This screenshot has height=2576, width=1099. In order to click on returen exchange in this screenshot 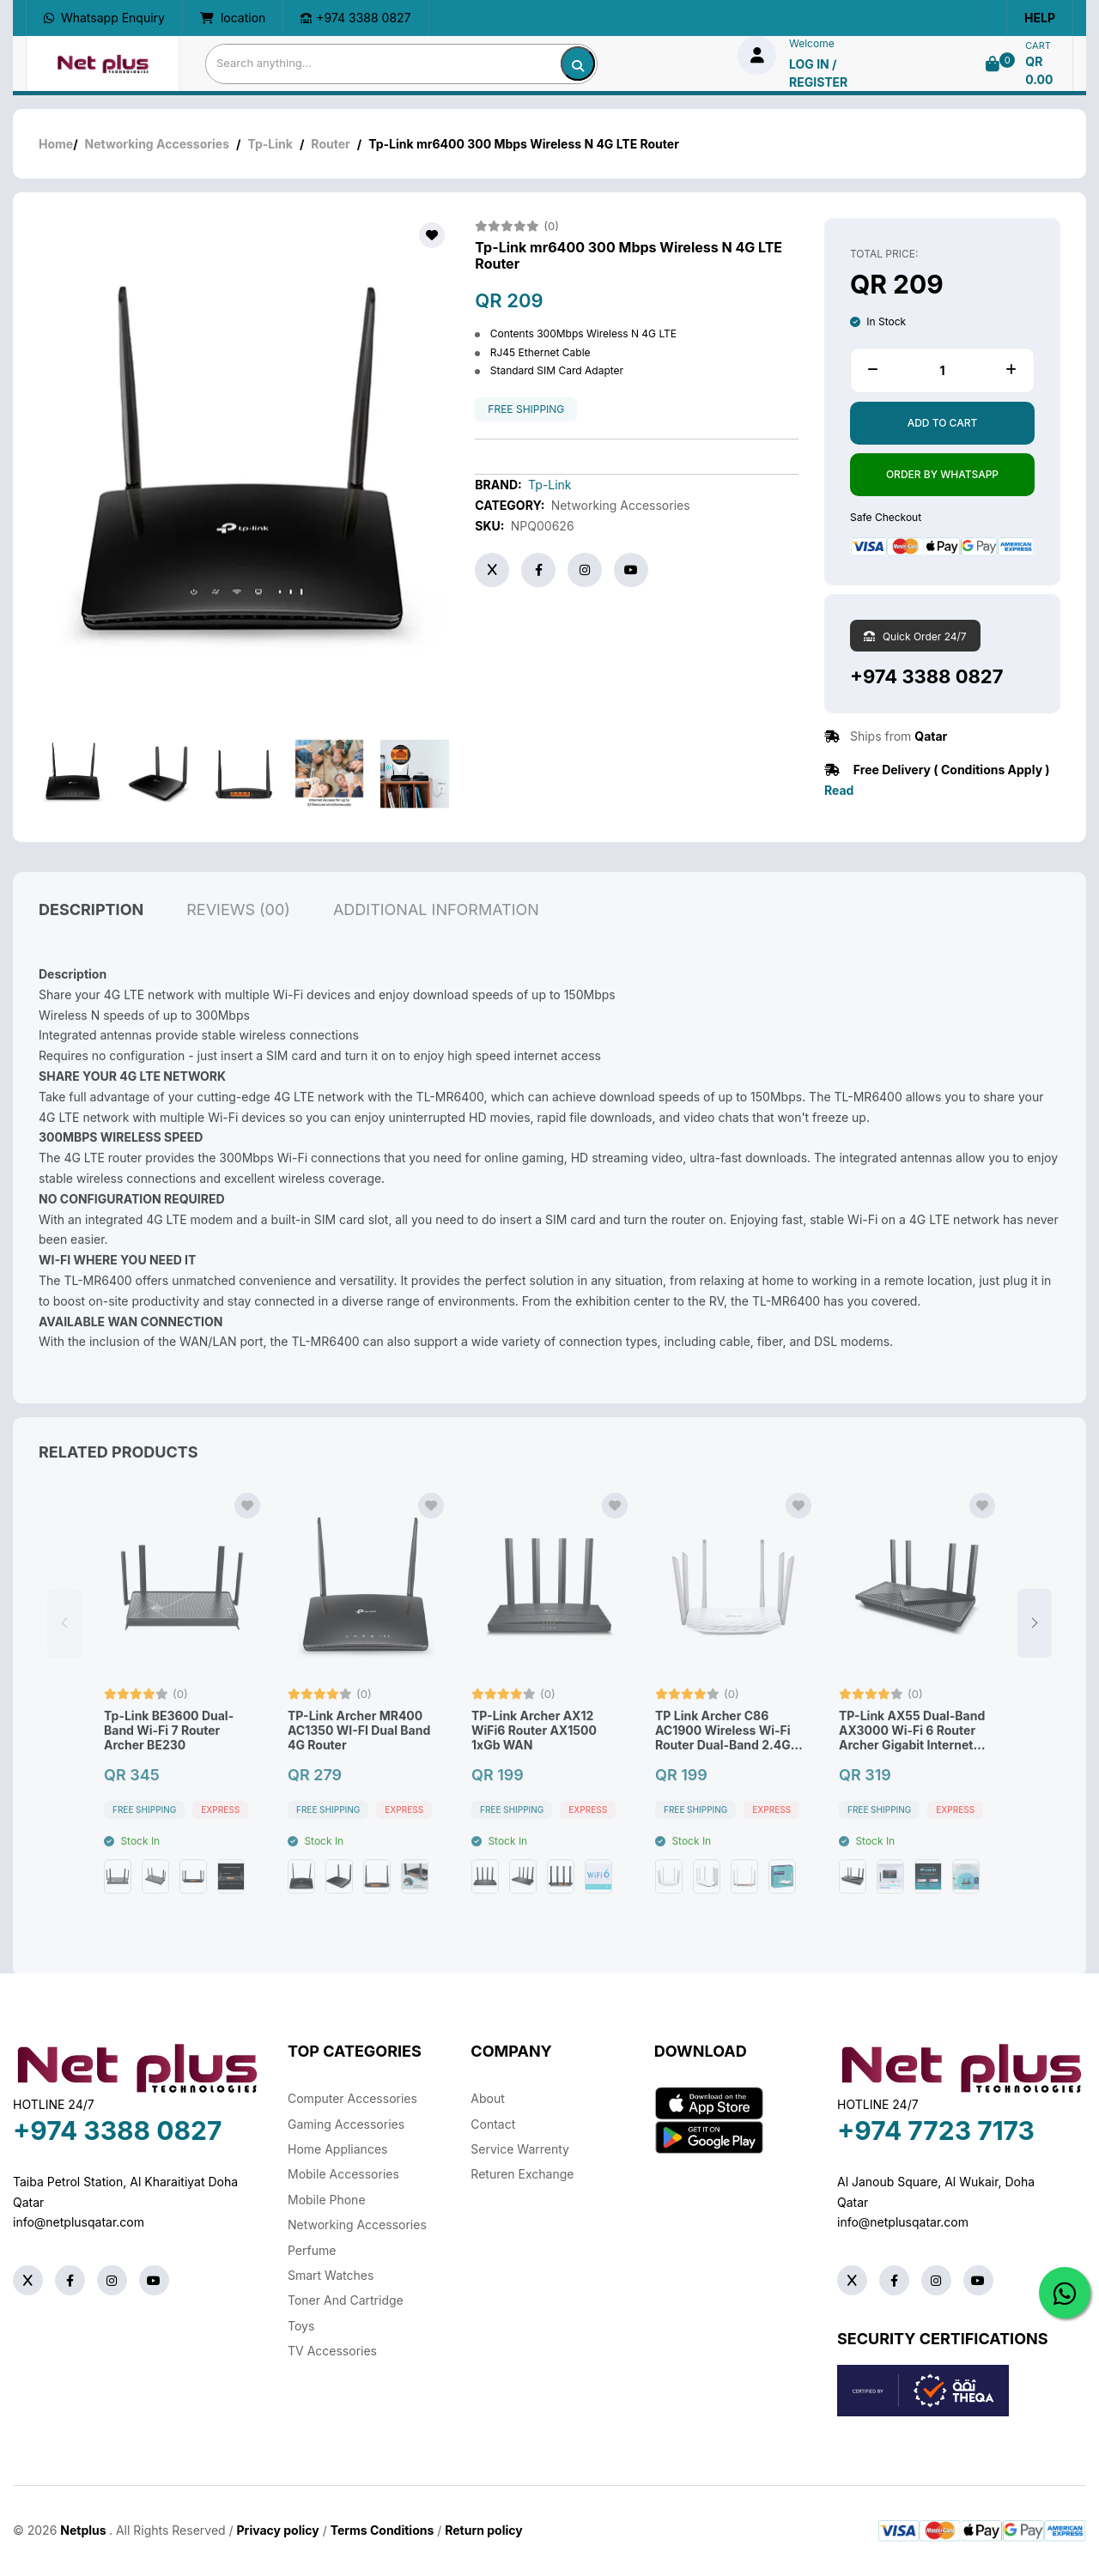, I will do `click(522, 2174)`.